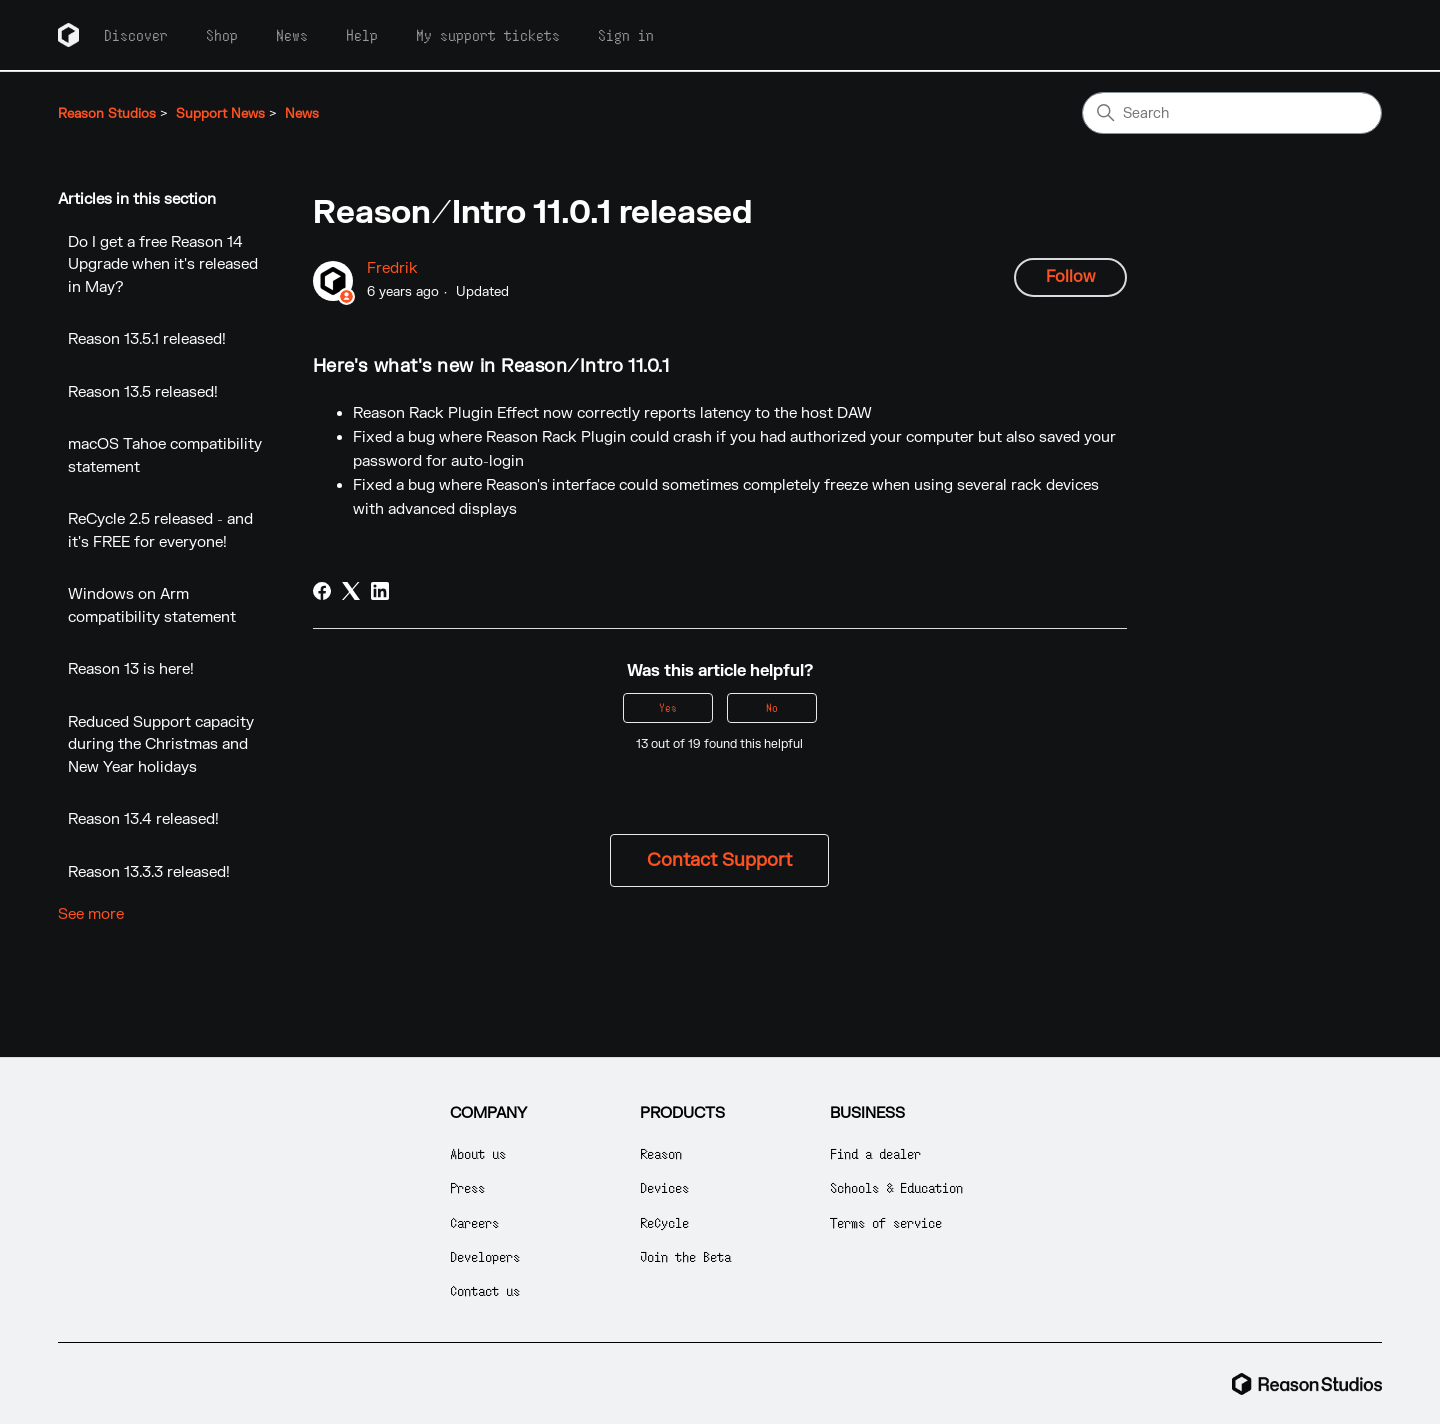 The image size is (1440, 1424). What do you see at coordinates (292, 35) in the screenshot?
I see `News` at bounding box center [292, 35].